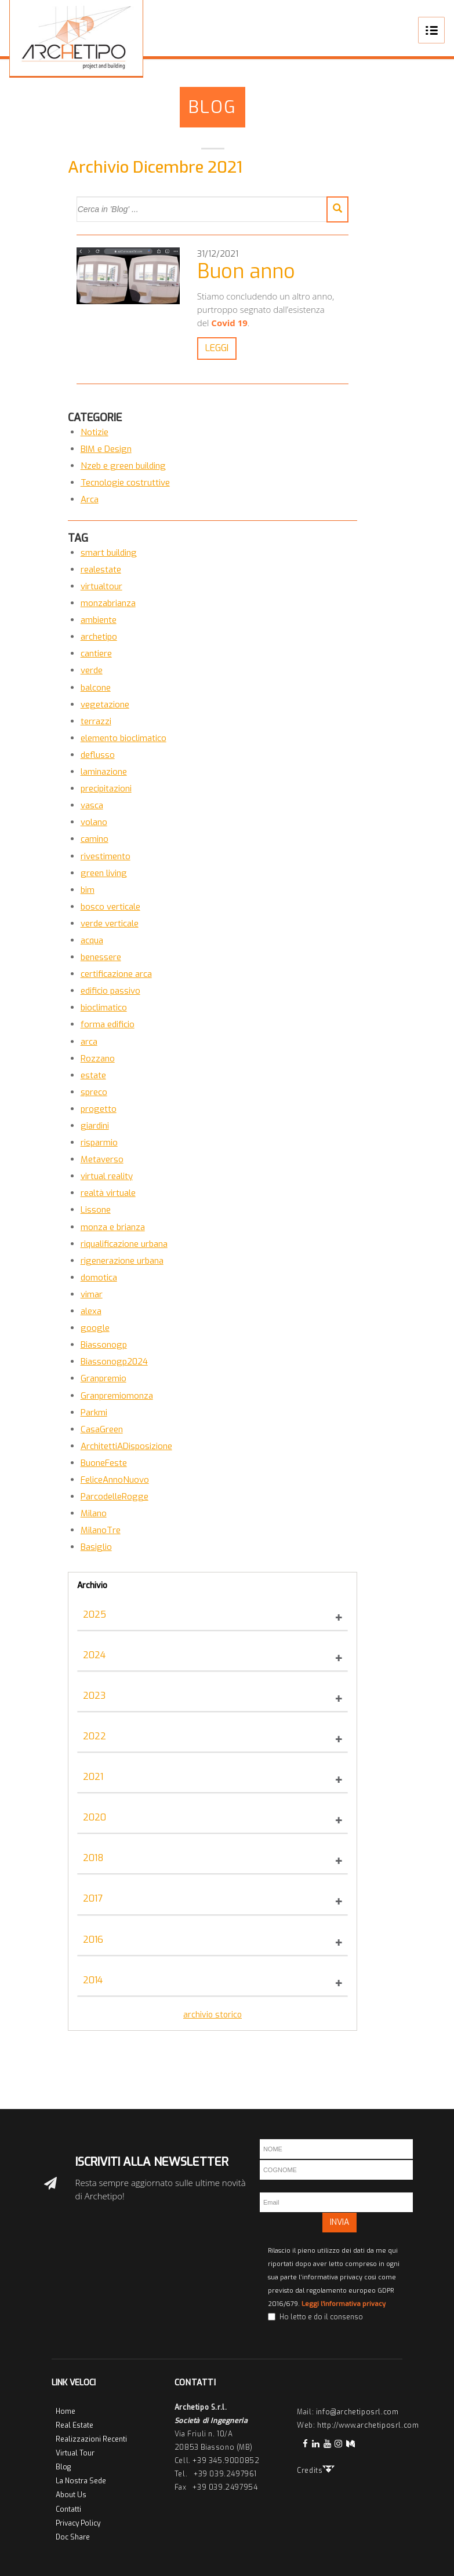  What do you see at coordinates (99, 637) in the screenshot?
I see `archetipo` at bounding box center [99, 637].